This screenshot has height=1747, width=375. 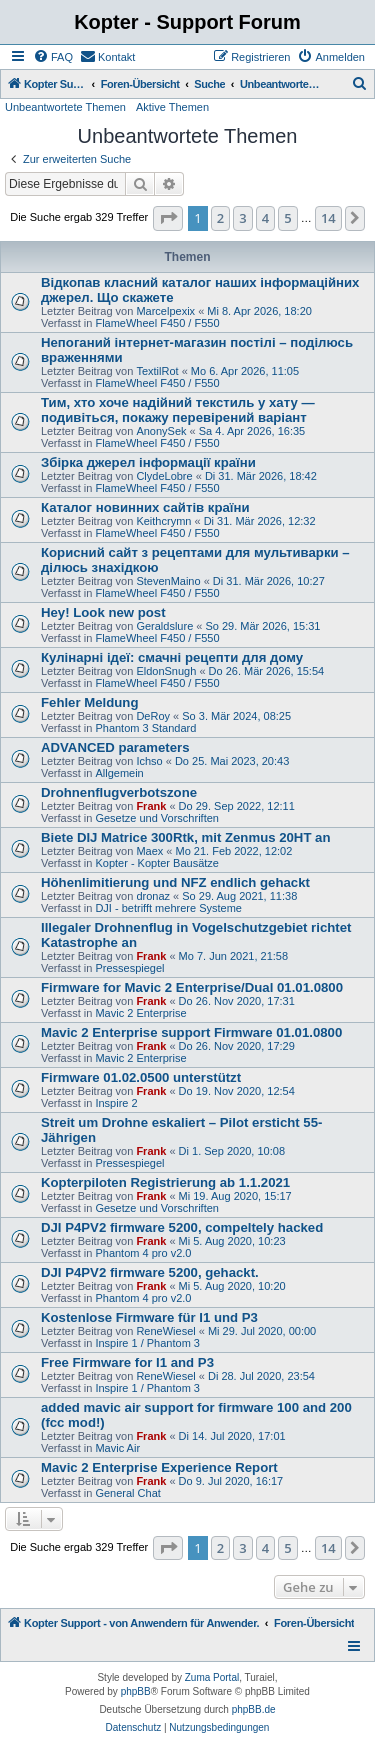 I want to click on Inspire 2, so click(x=116, y=1103).